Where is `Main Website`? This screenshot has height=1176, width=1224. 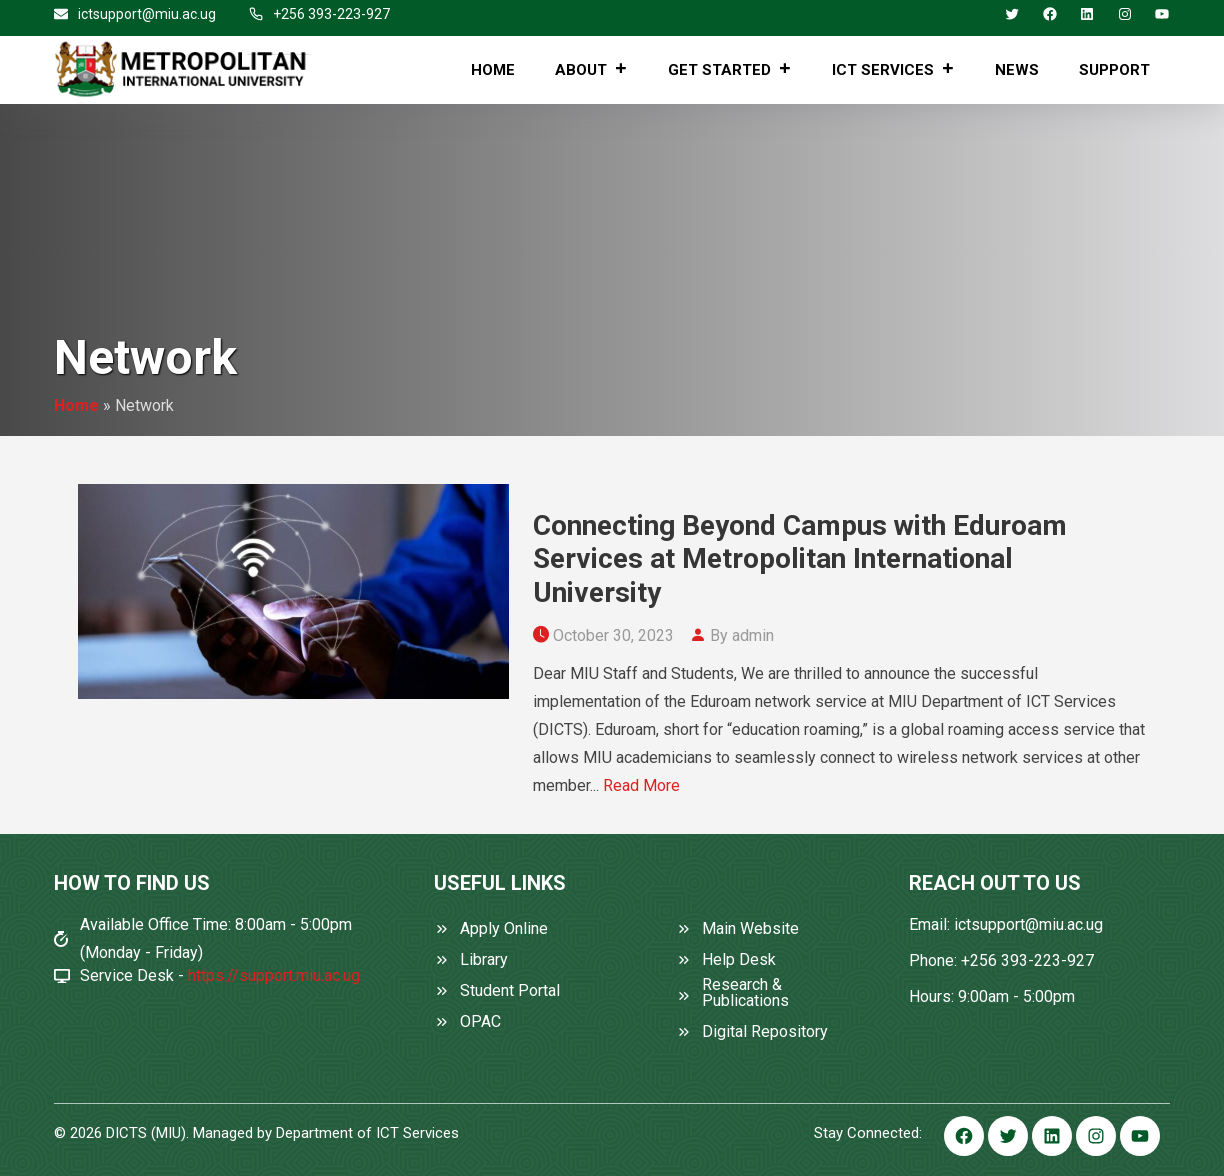
Main Website is located at coordinates (750, 929).